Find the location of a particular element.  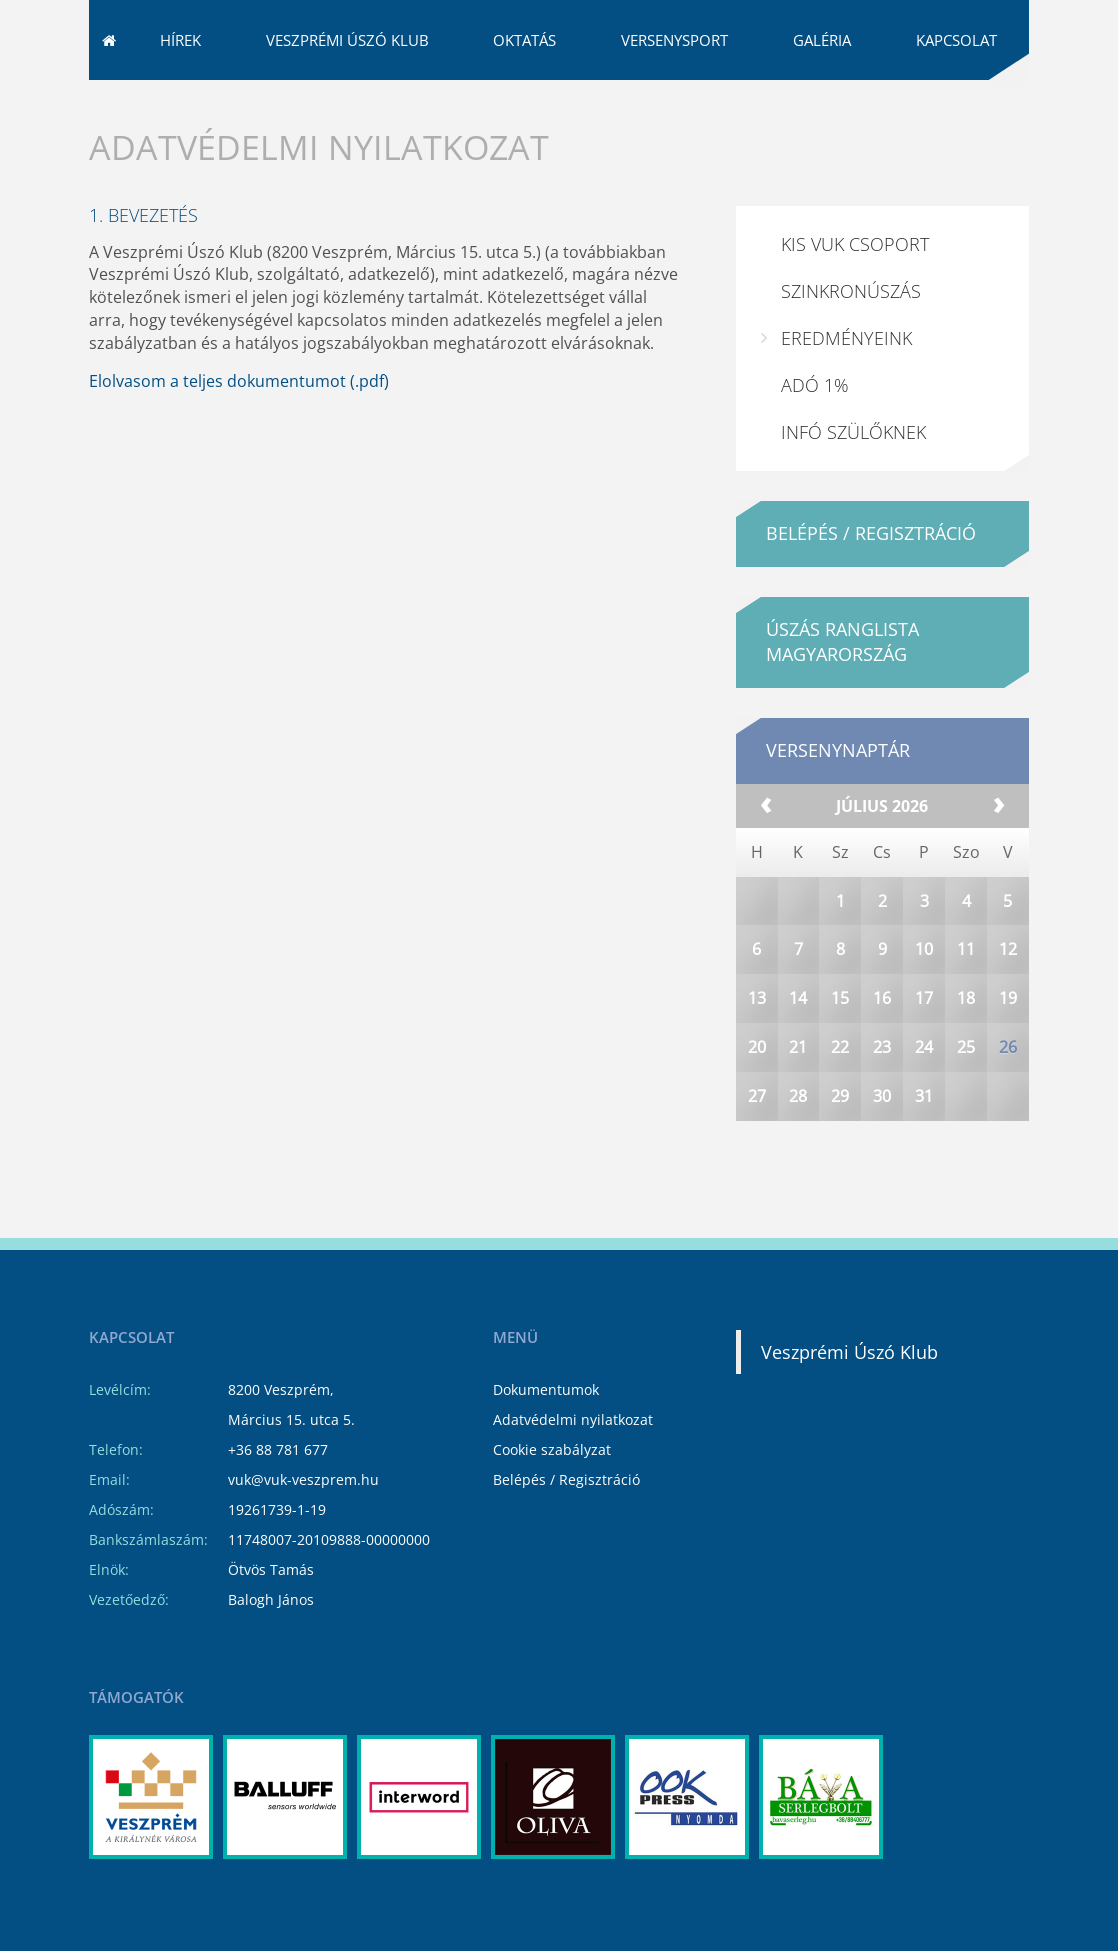

11 is located at coordinates (966, 1004).